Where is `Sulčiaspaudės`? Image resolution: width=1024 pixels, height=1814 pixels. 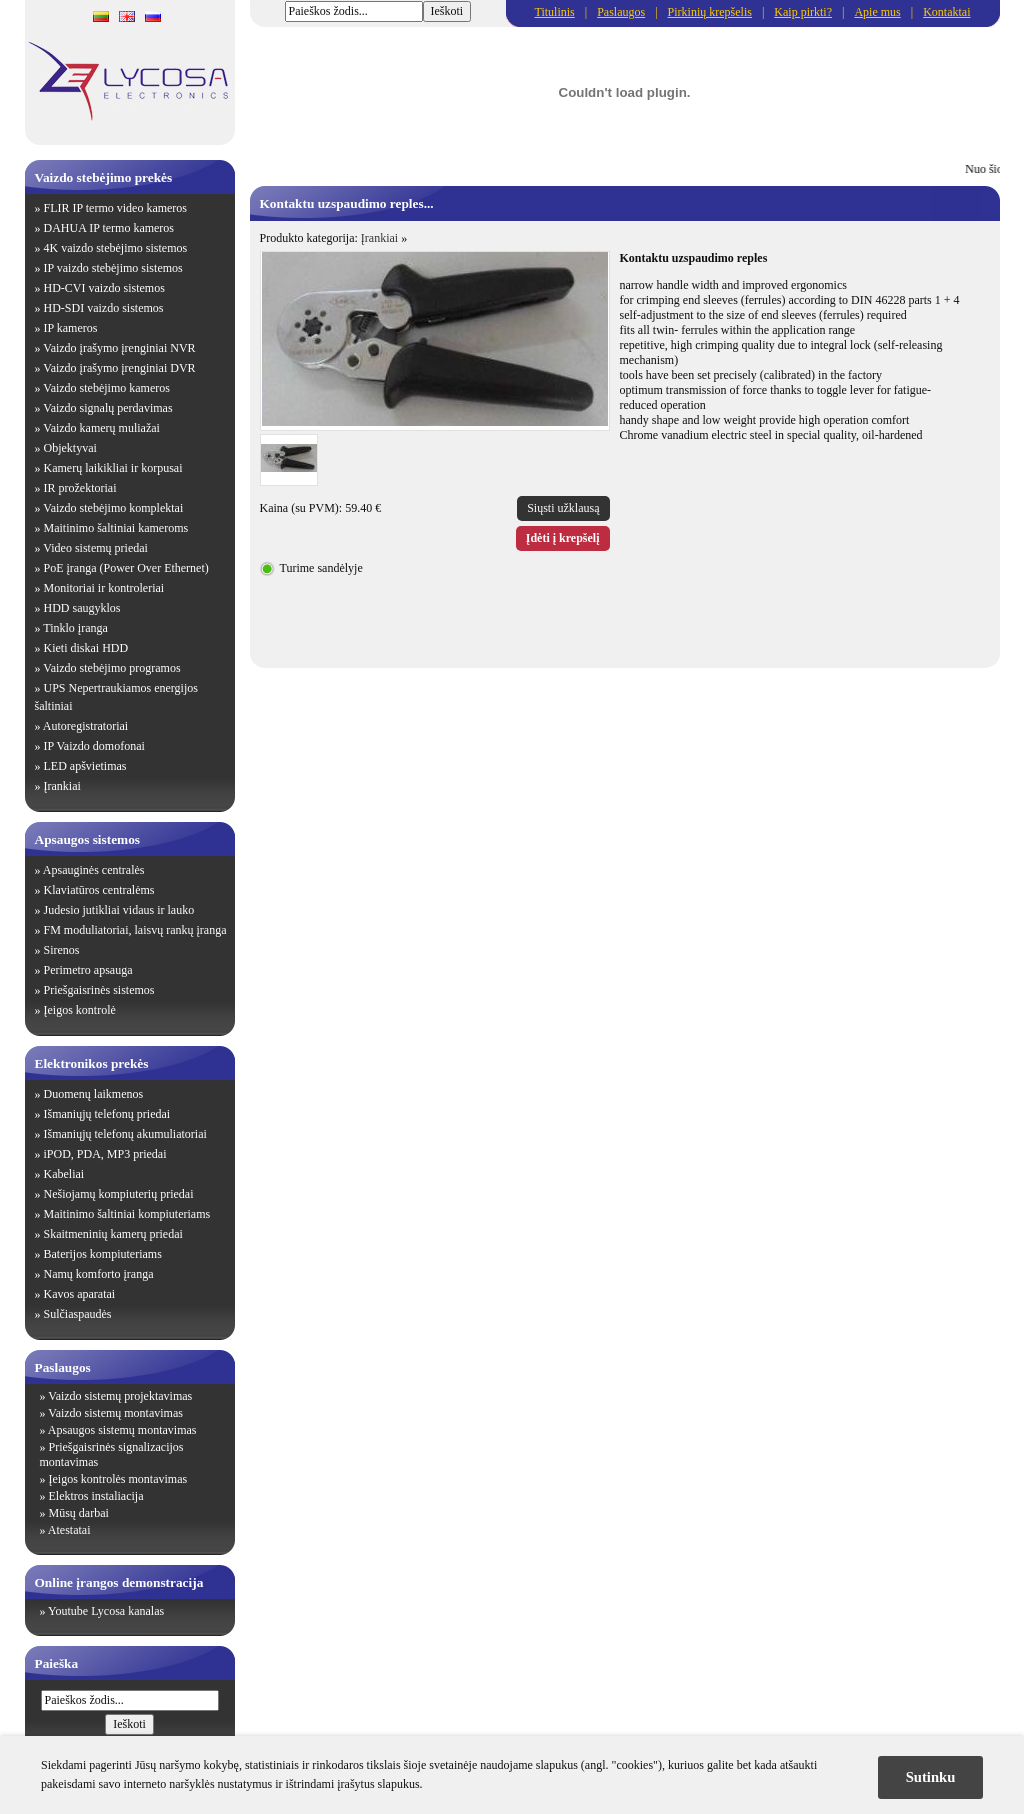
Sulčiaspaudės is located at coordinates (78, 1314).